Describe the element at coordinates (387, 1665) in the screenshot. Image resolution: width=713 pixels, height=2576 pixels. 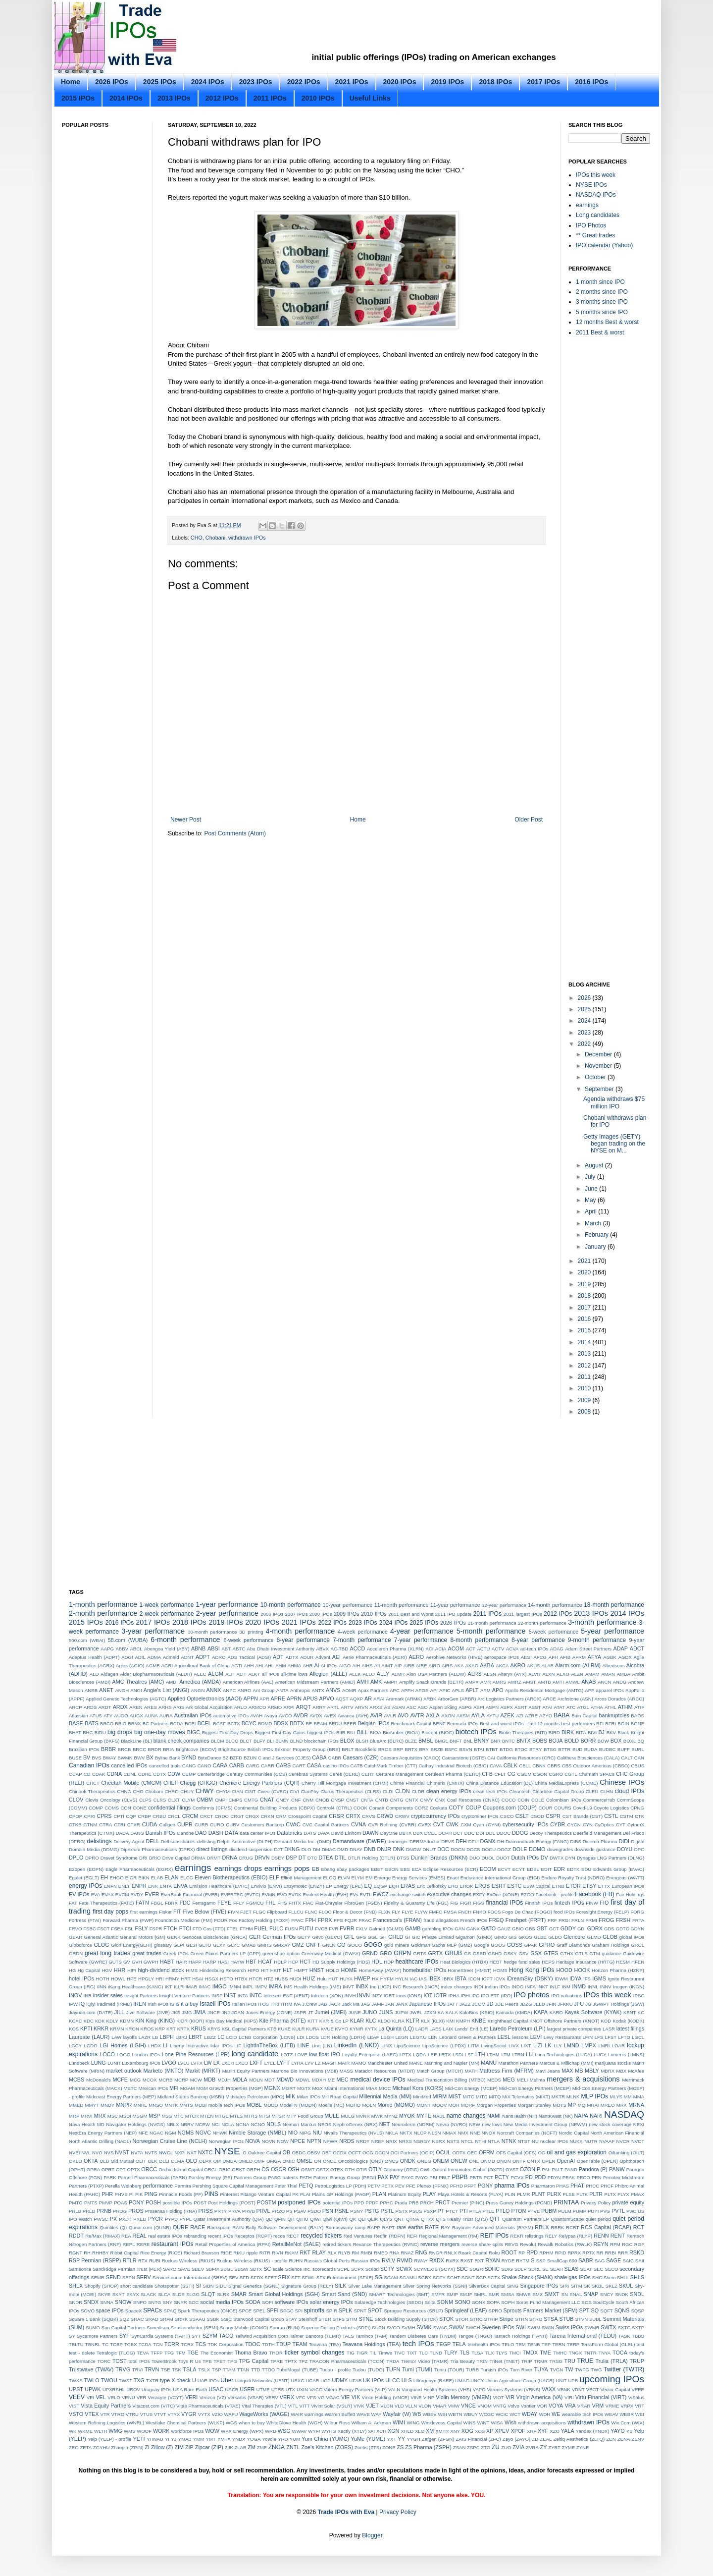
I see `AIMT` at that location.